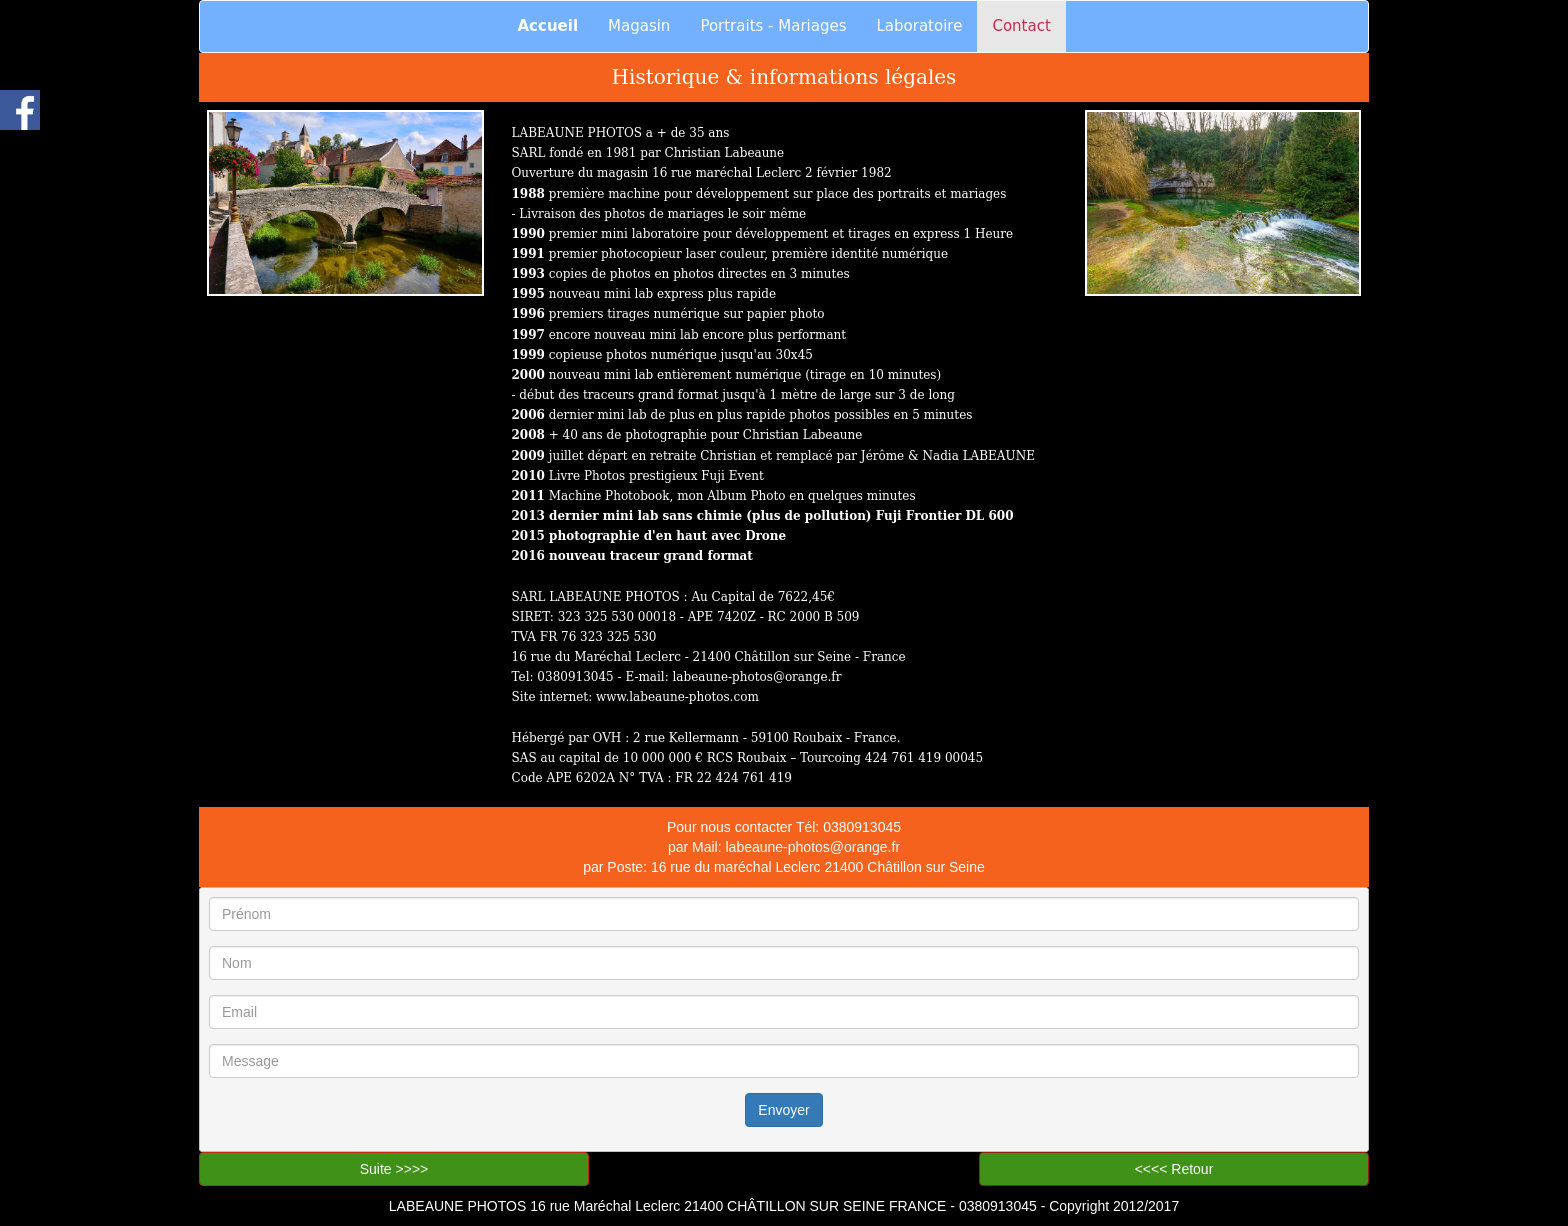 The image size is (1568, 1226). Describe the element at coordinates (773, 26) in the screenshot. I see `Portraits - Mariages` at that location.